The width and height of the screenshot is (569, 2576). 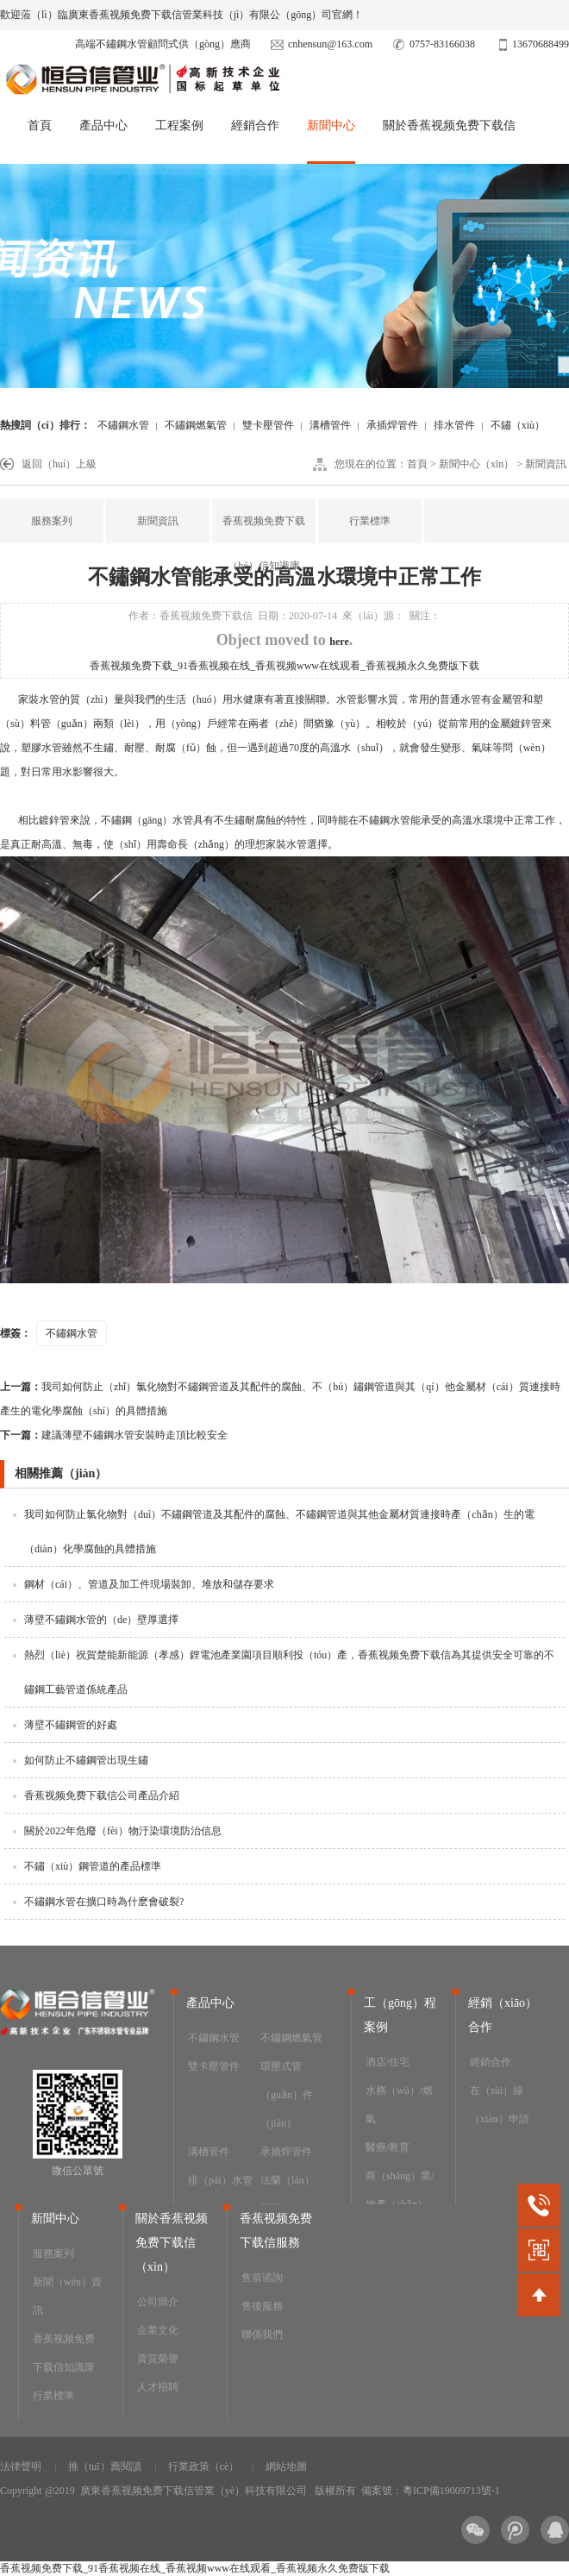 I want to click on 薄壁不鏽鋼管的好處, so click(x=70, y=1725).